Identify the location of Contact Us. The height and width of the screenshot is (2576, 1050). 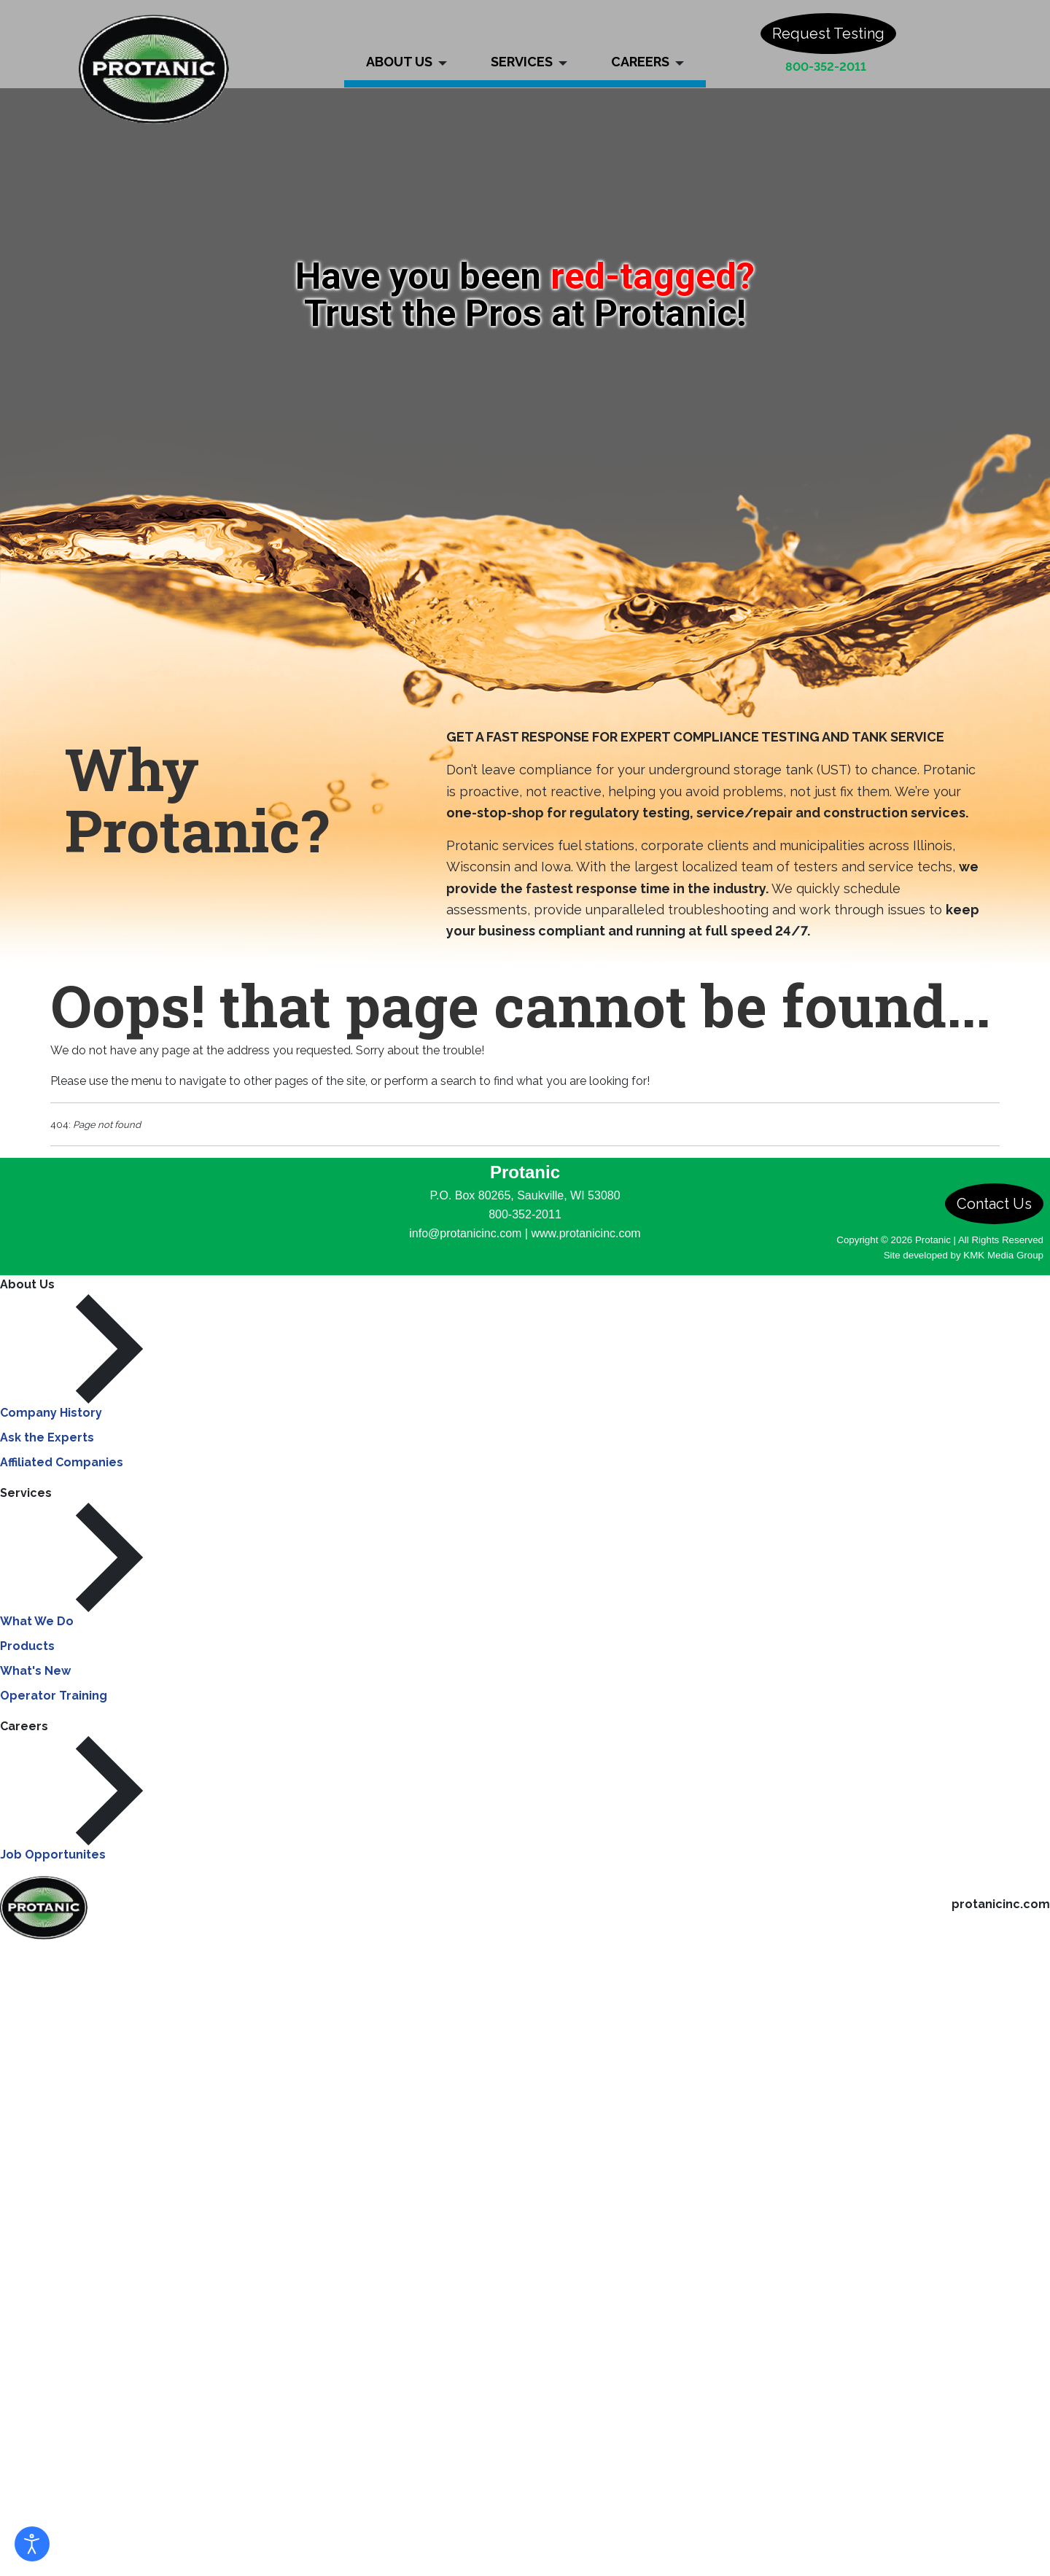
(994, 1204).